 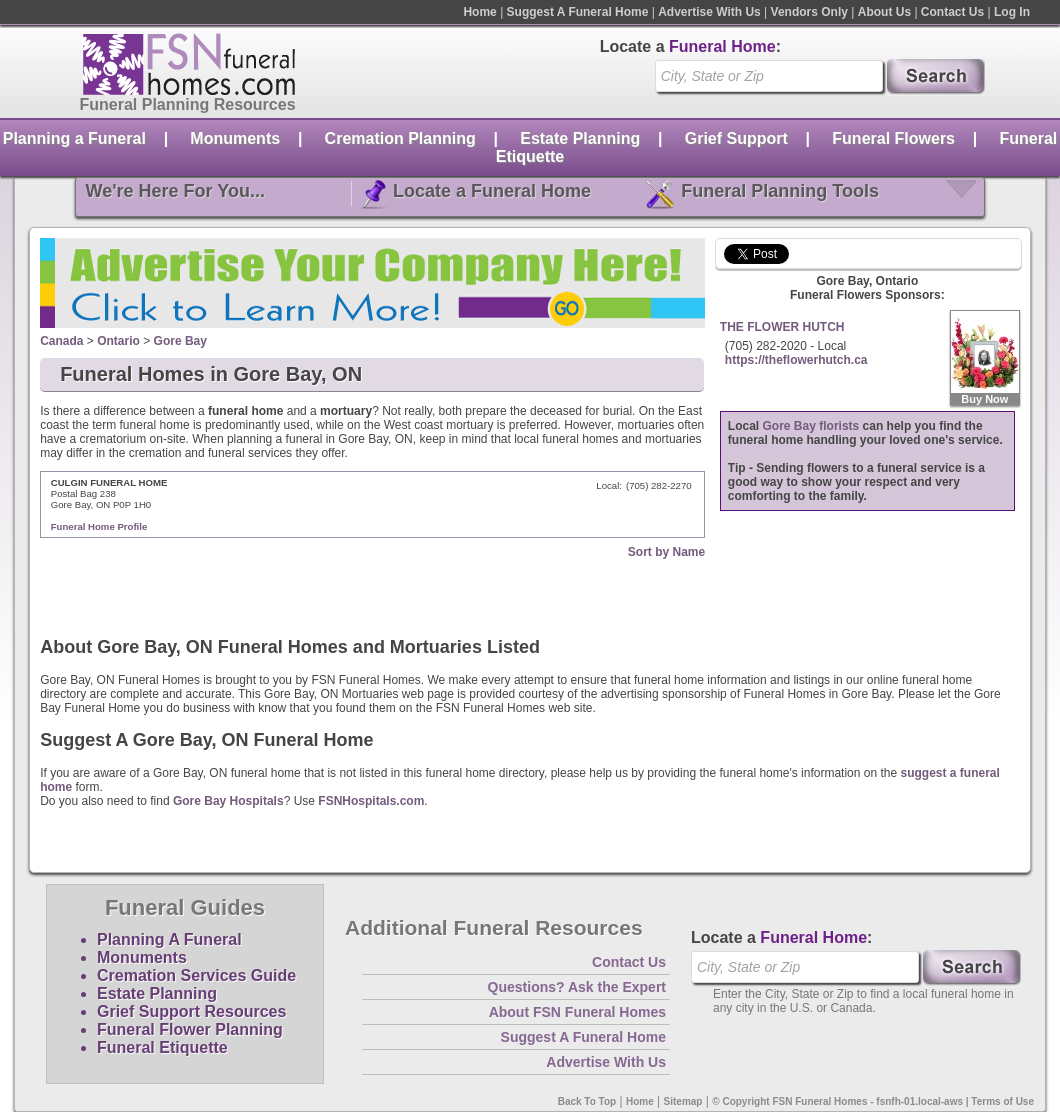 What do you see at coordinates (577, 1012) in the screenshot?
I see `About FSN Funeral Homes` at bounding box center [577, 1012].